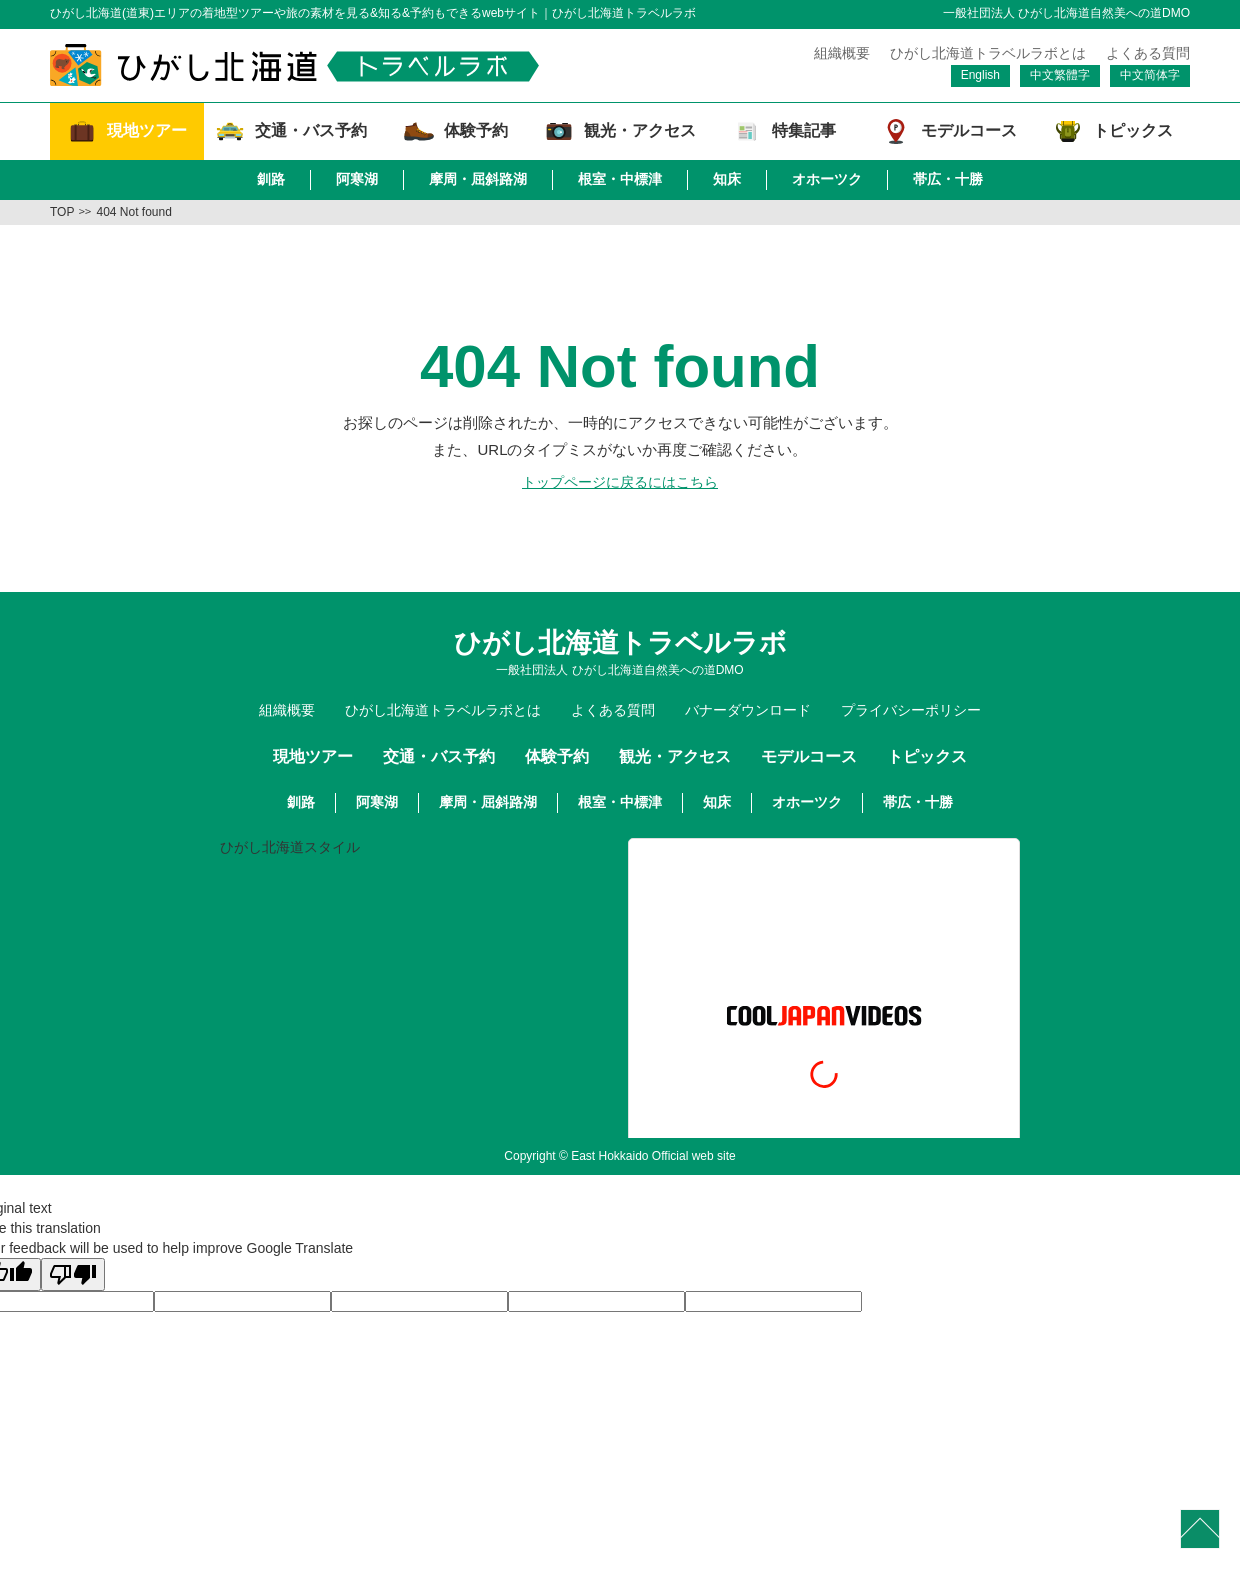  I want to click on よくある質問, so click(1148, 53).